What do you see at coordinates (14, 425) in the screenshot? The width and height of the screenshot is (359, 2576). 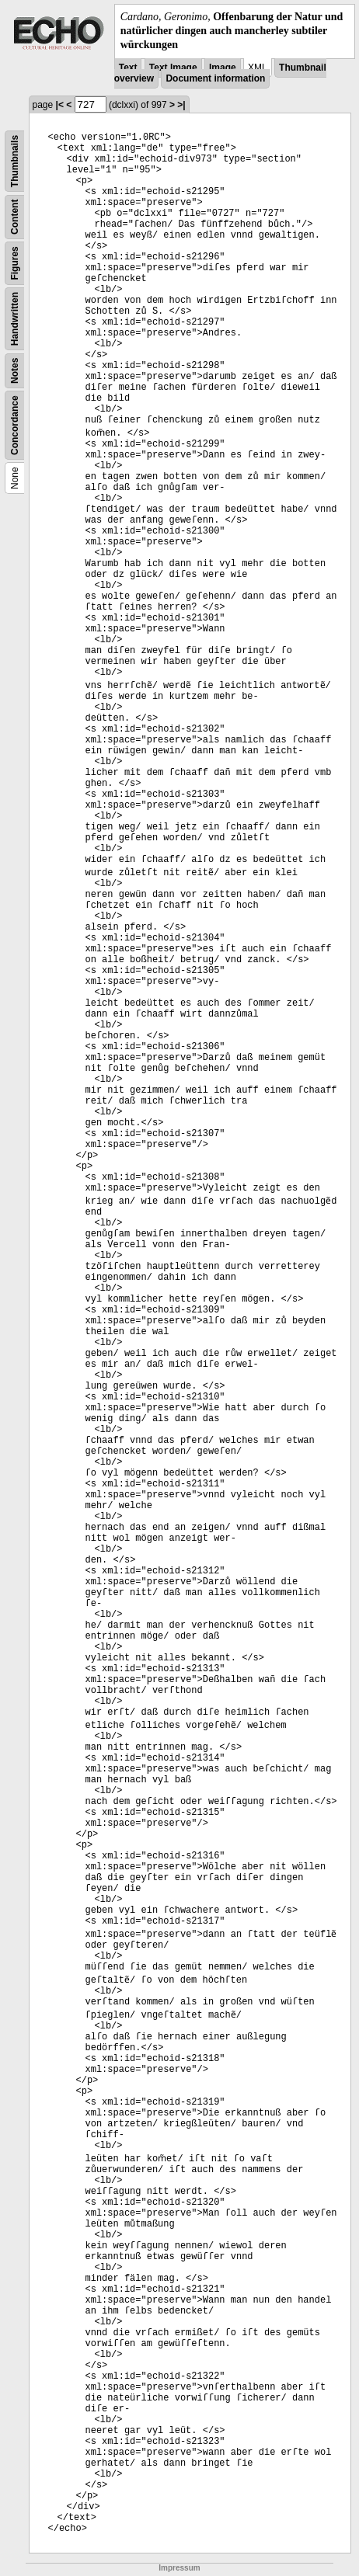 I see `Concordance` at bounding box center [14, 425].